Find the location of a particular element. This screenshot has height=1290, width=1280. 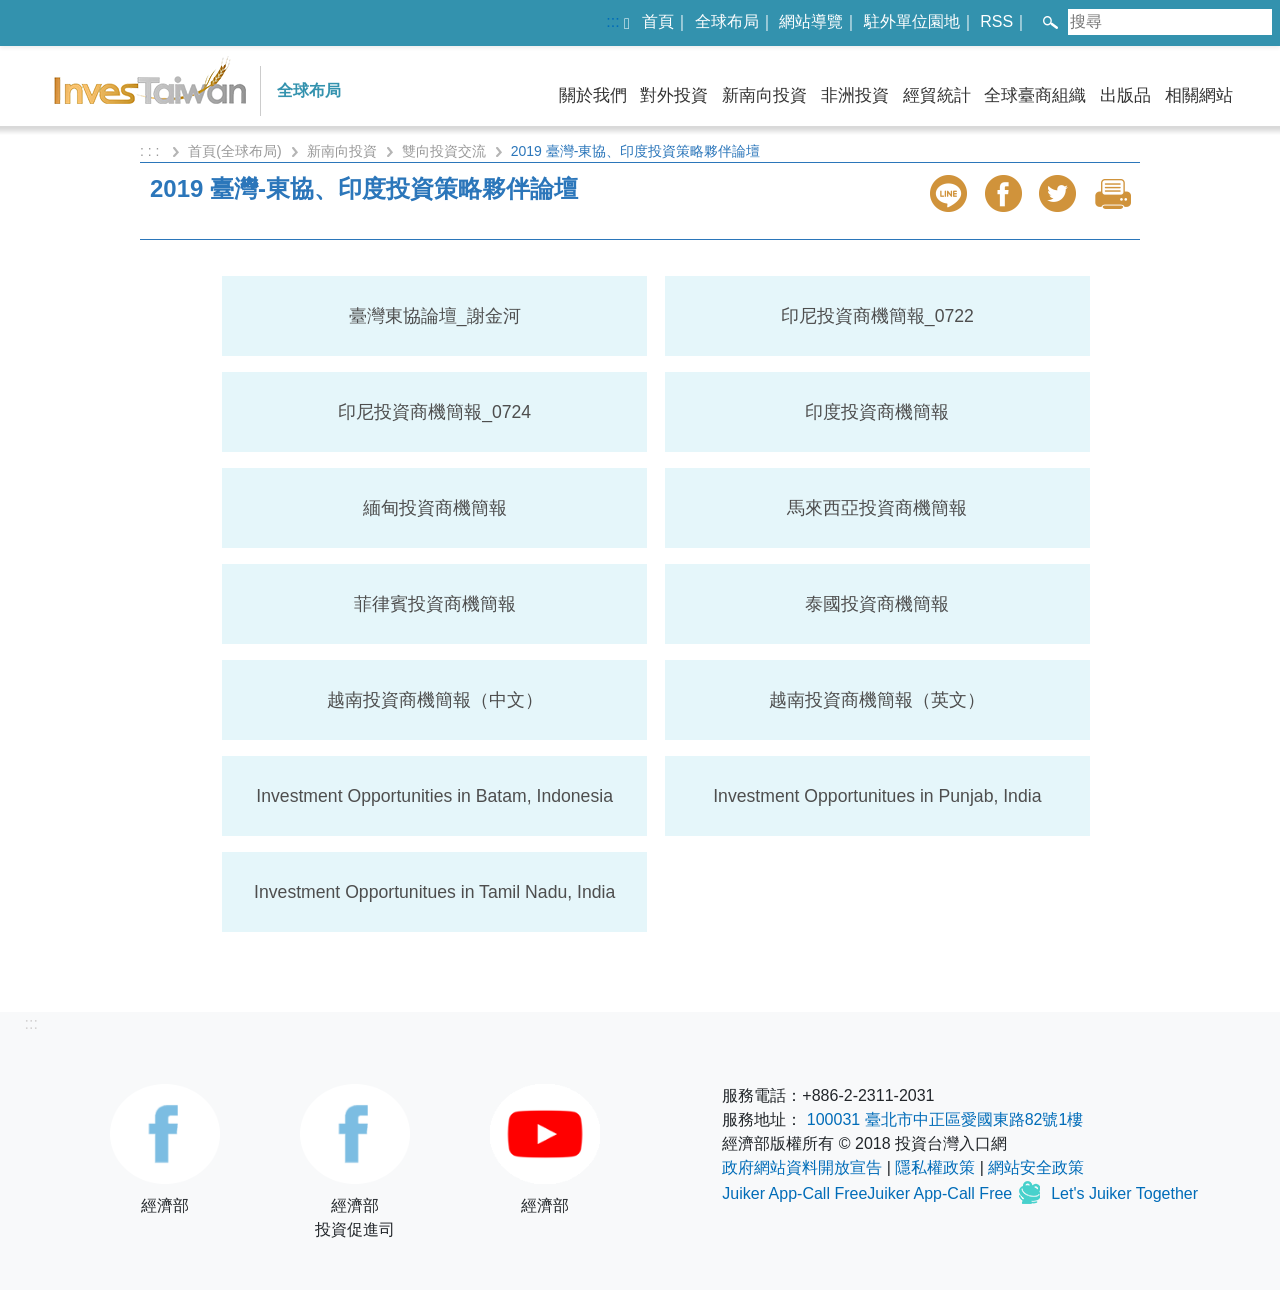

::: is located at coordinates (612, 21).